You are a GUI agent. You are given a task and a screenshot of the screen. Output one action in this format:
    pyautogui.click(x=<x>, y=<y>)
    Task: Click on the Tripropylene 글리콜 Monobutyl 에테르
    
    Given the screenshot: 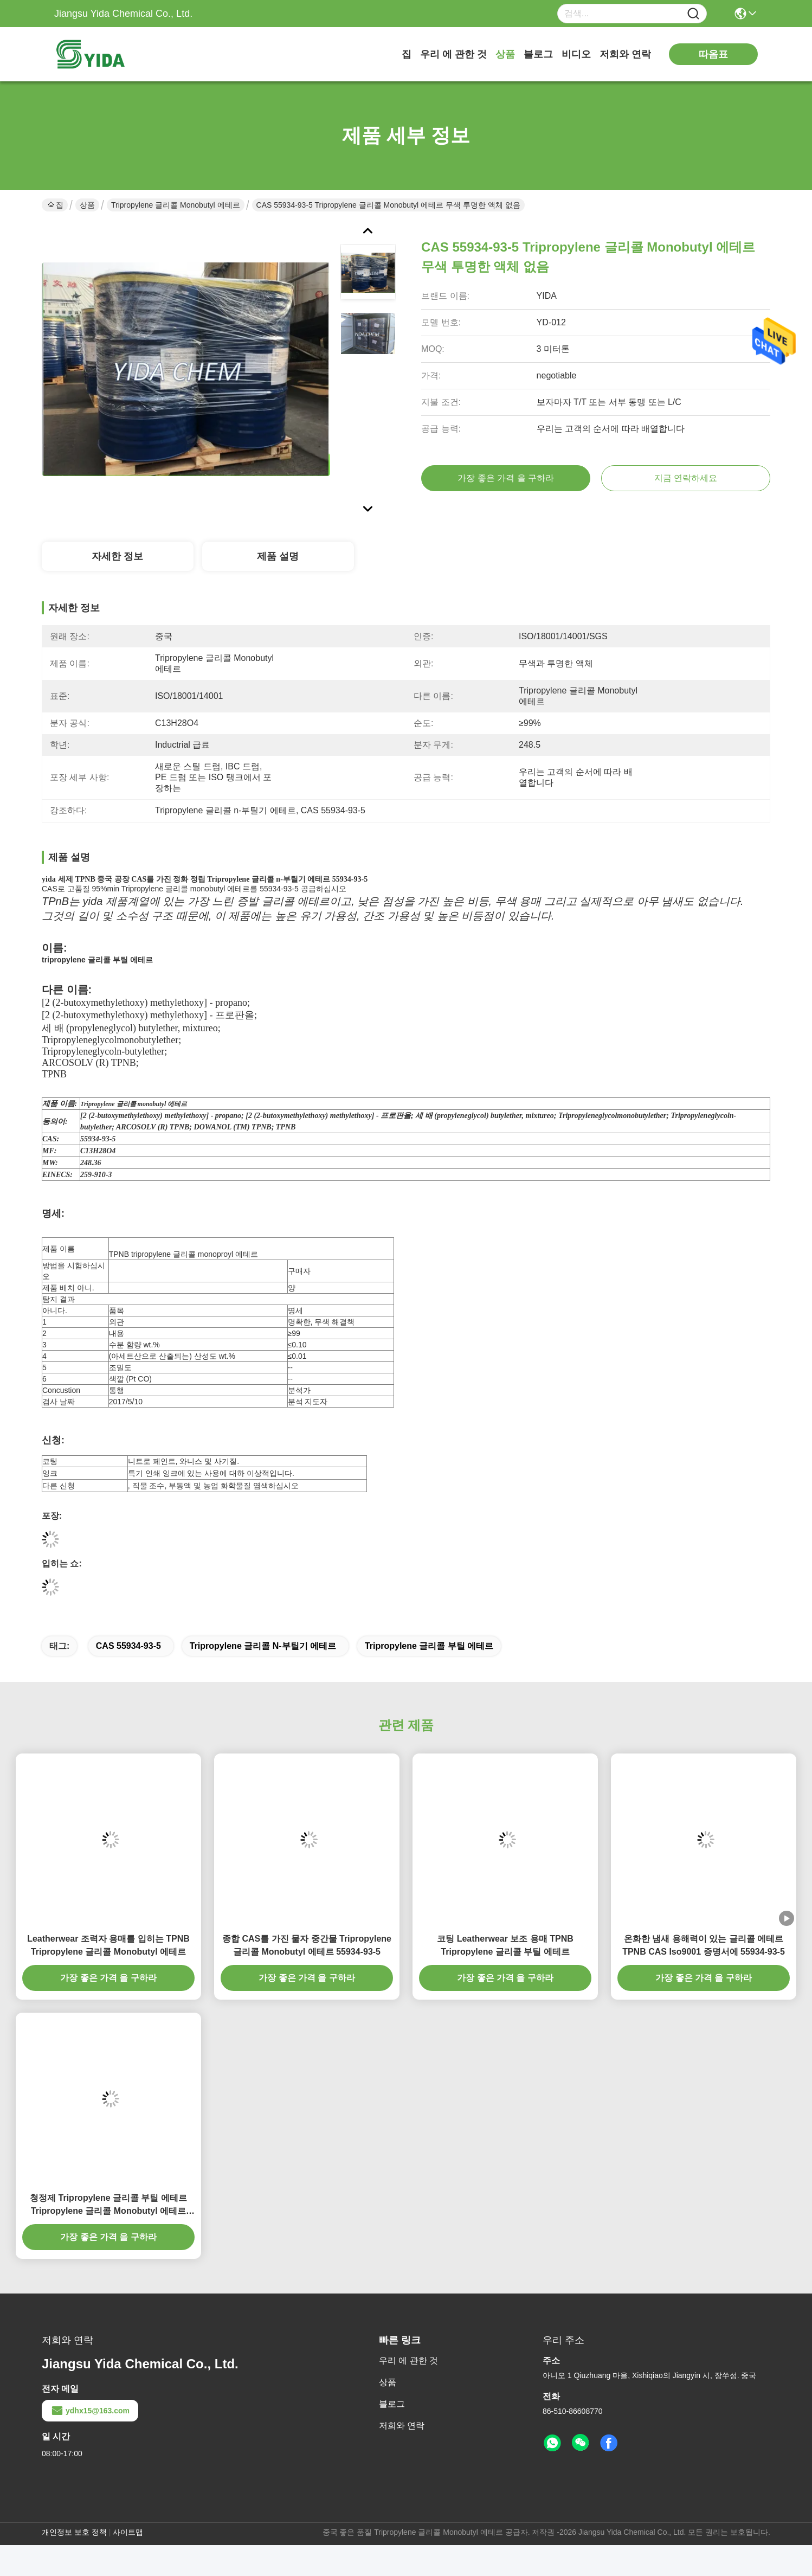 What is the action you would take?
    pyautogui.click(x=175, y=205)
    